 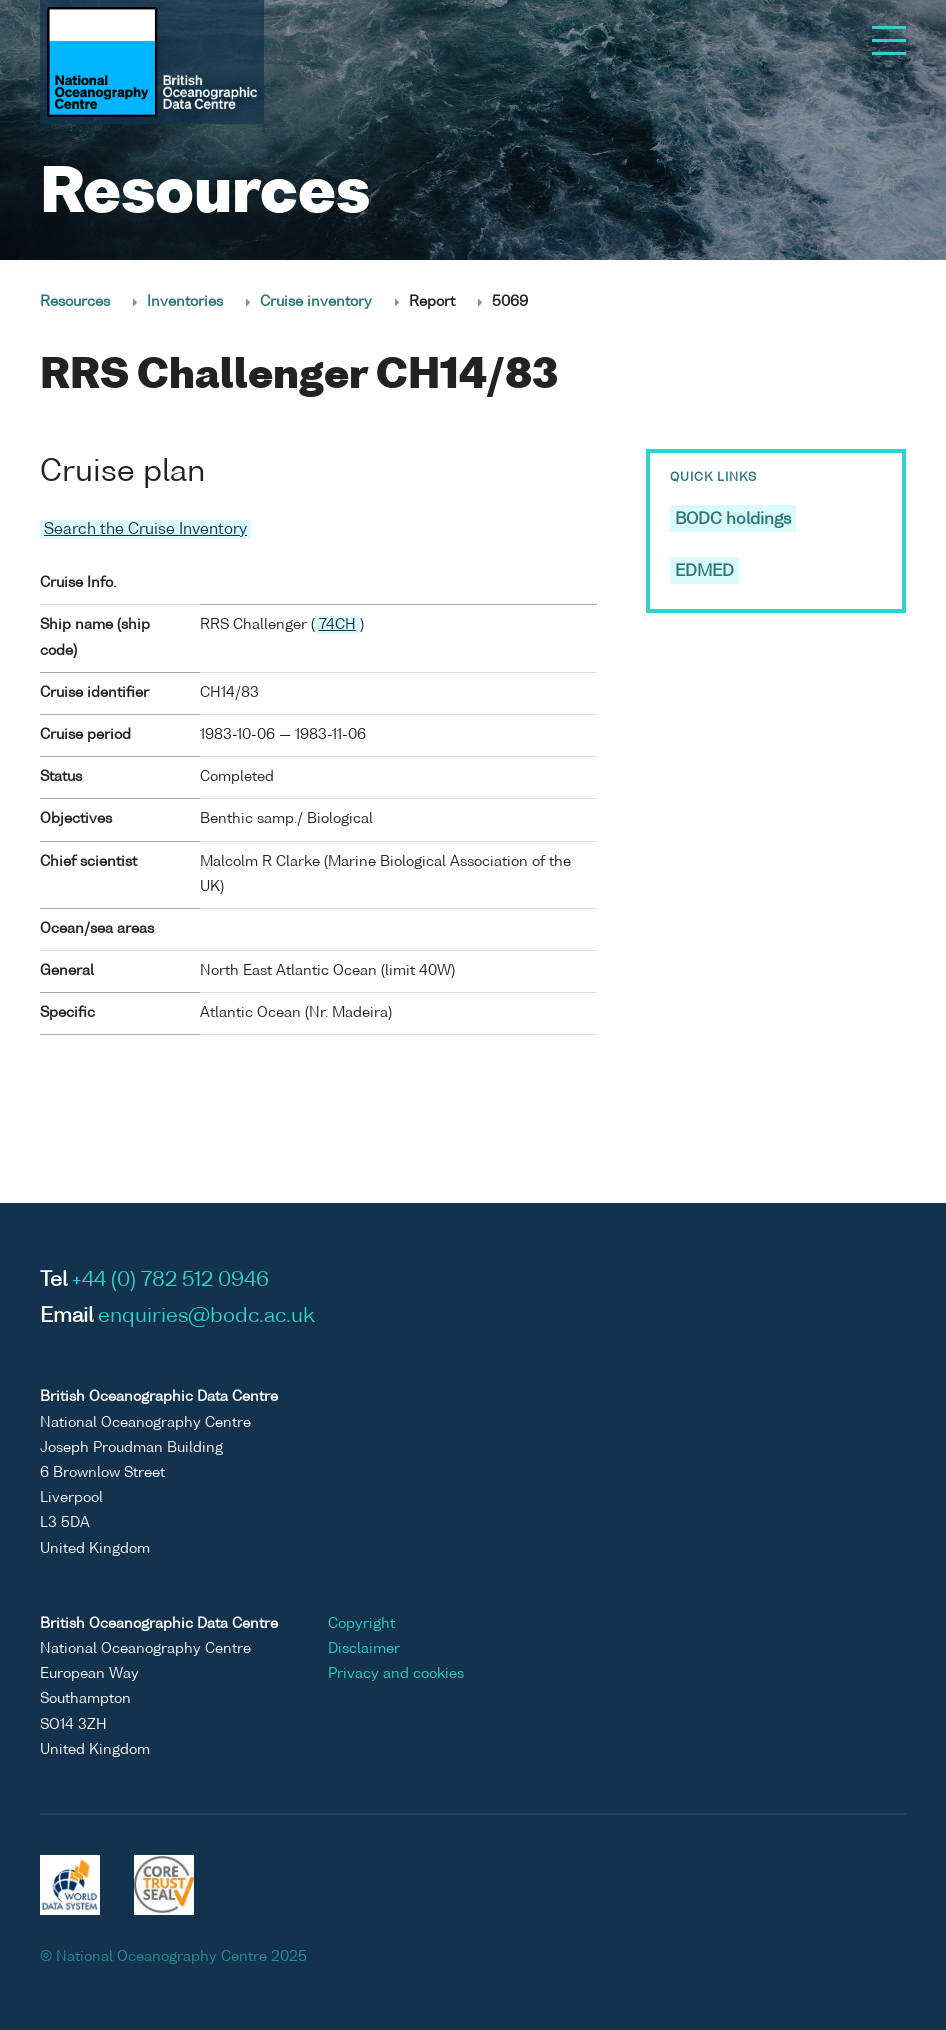 What do you see at coordinates (396, 1674) in the screenshot?
I see `Privacy and cookies` at bounding box center [396, 1674].